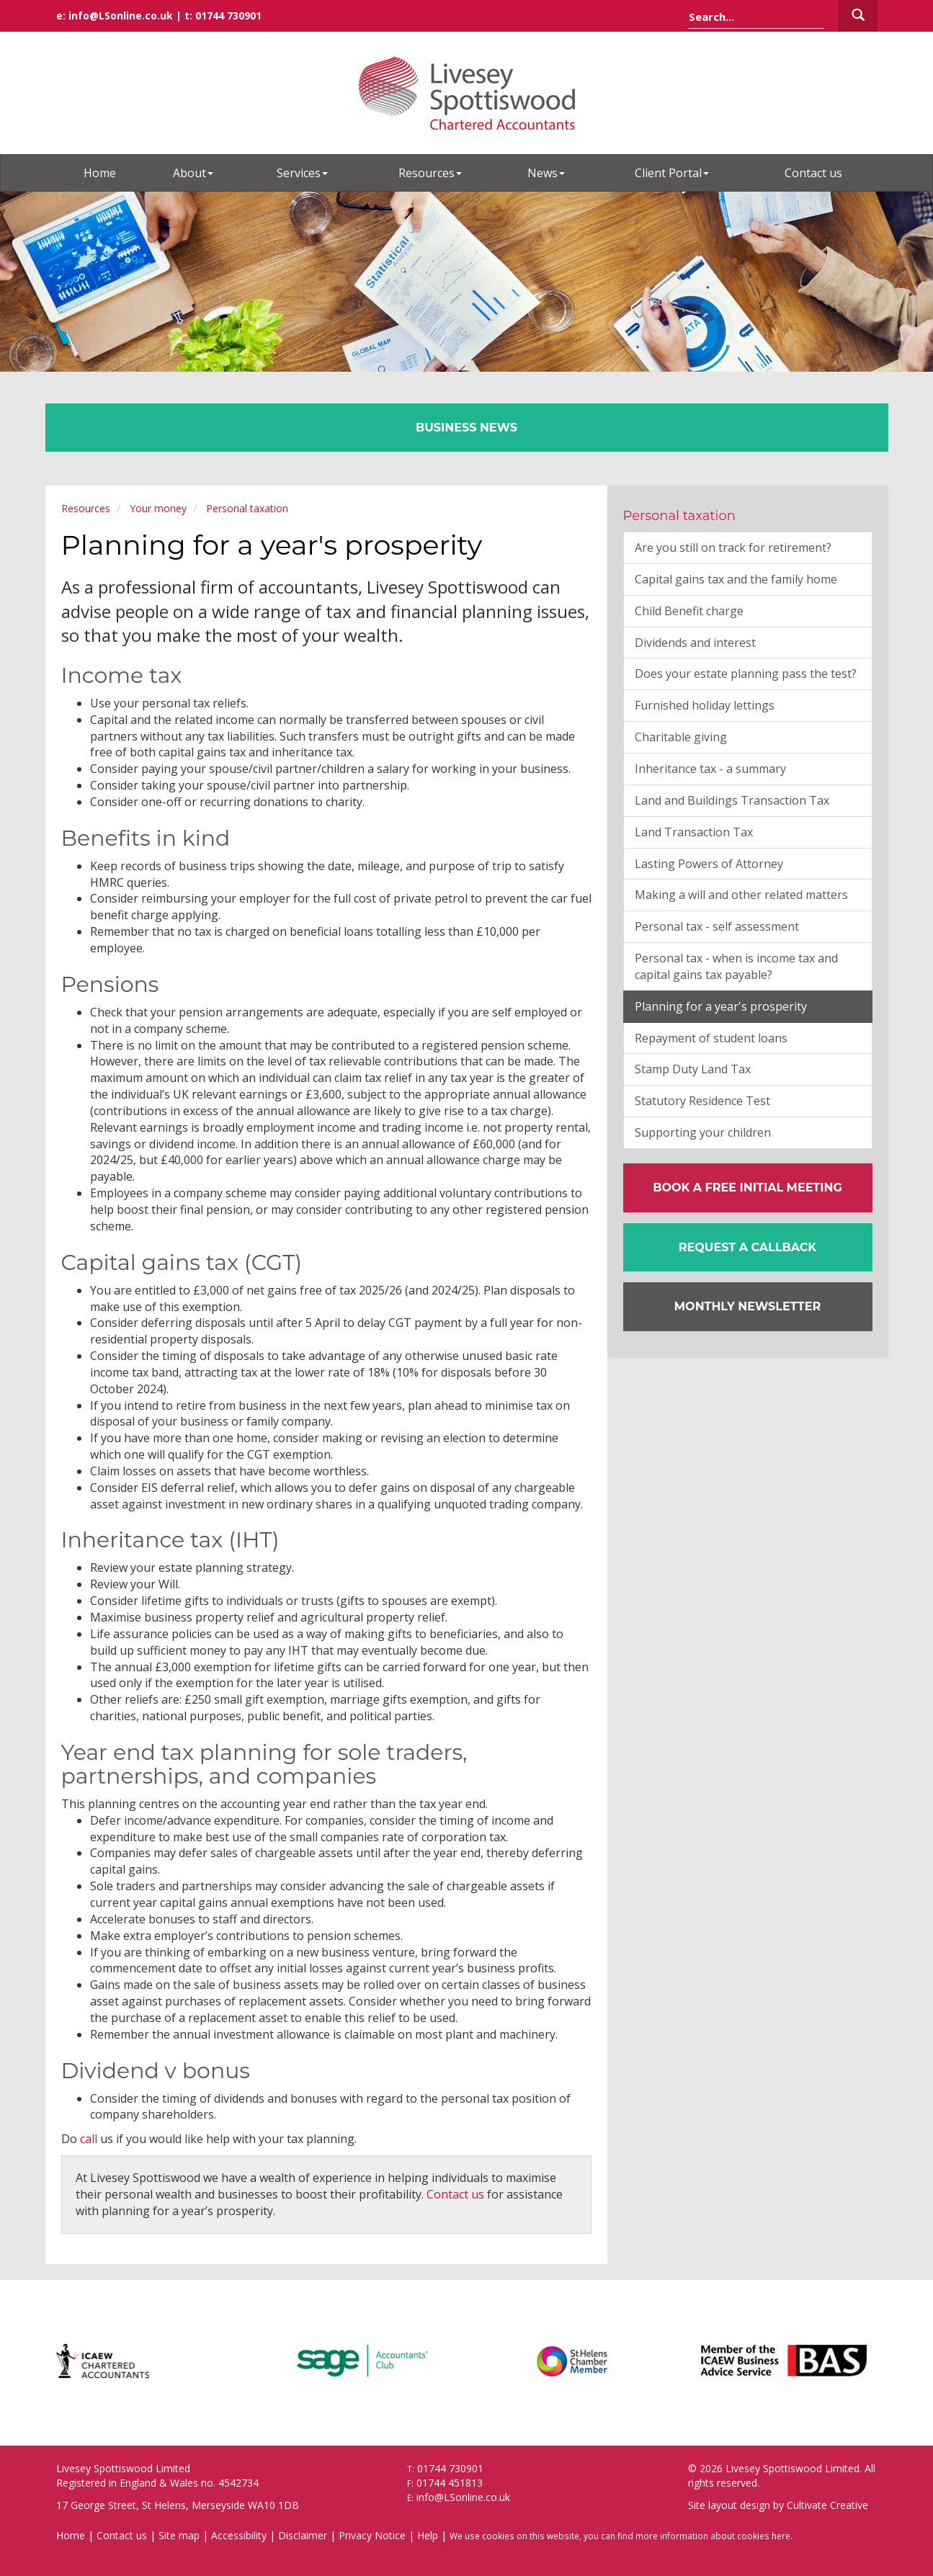 This screenshot has height=2576, width=933. I want to click on Personal tax - self assessment, so click(717, 926).